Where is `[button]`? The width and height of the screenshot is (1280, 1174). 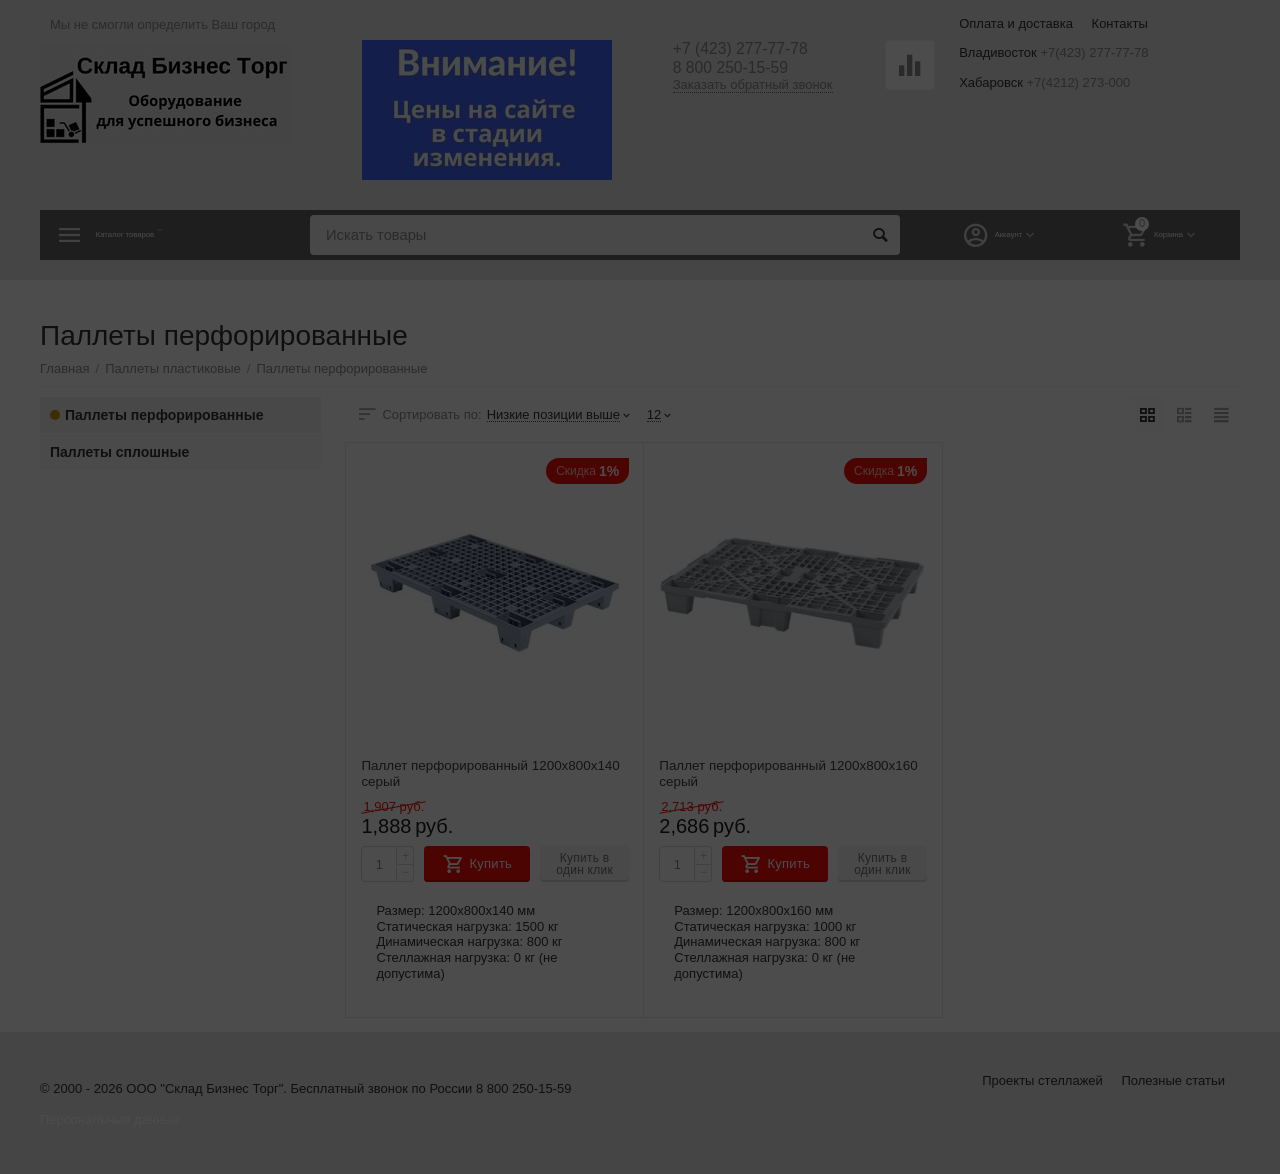 [button] is located at coordinates (799, 290).